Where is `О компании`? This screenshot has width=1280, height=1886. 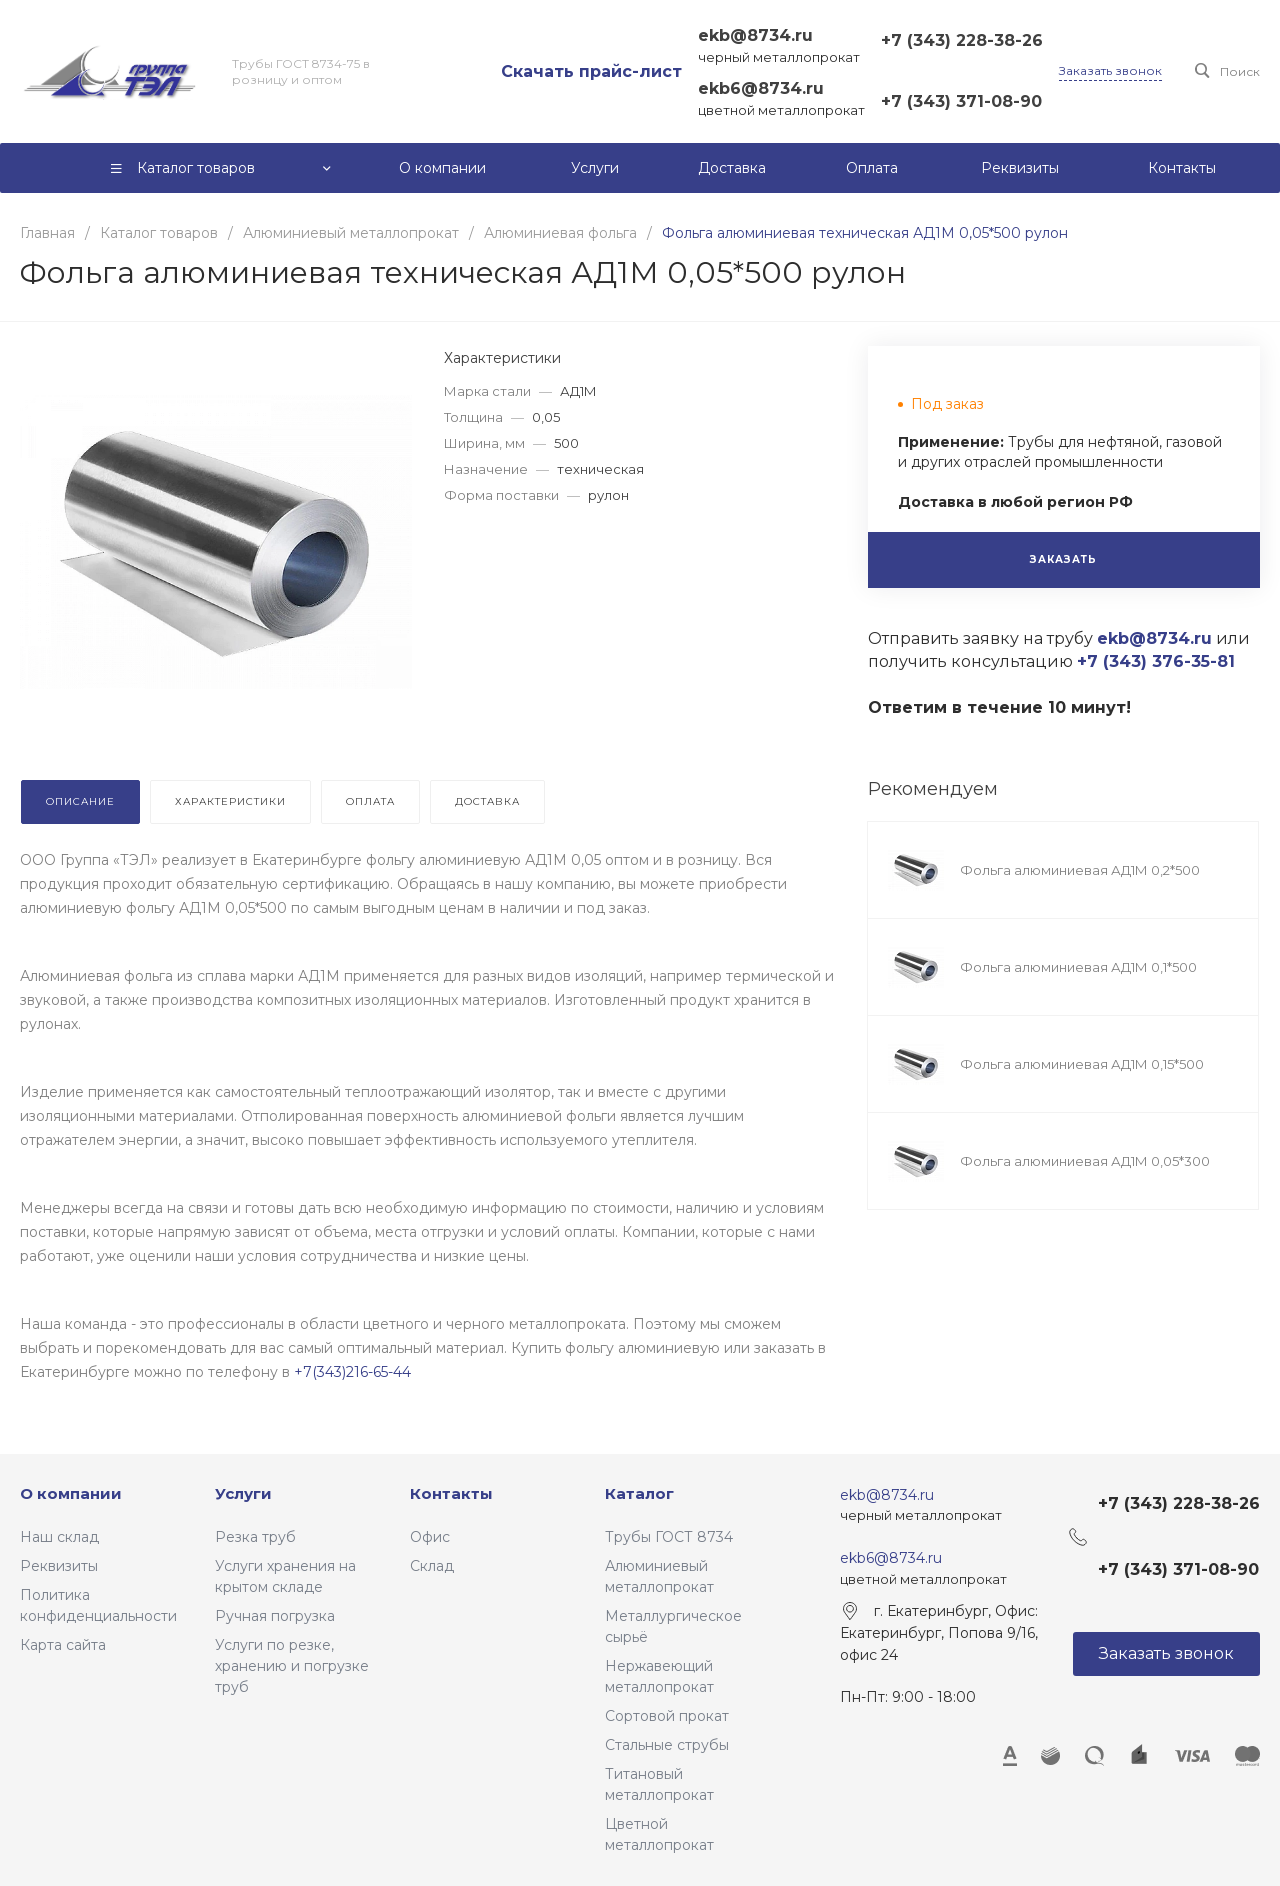
О компании is located at coordinates (71, 1493).